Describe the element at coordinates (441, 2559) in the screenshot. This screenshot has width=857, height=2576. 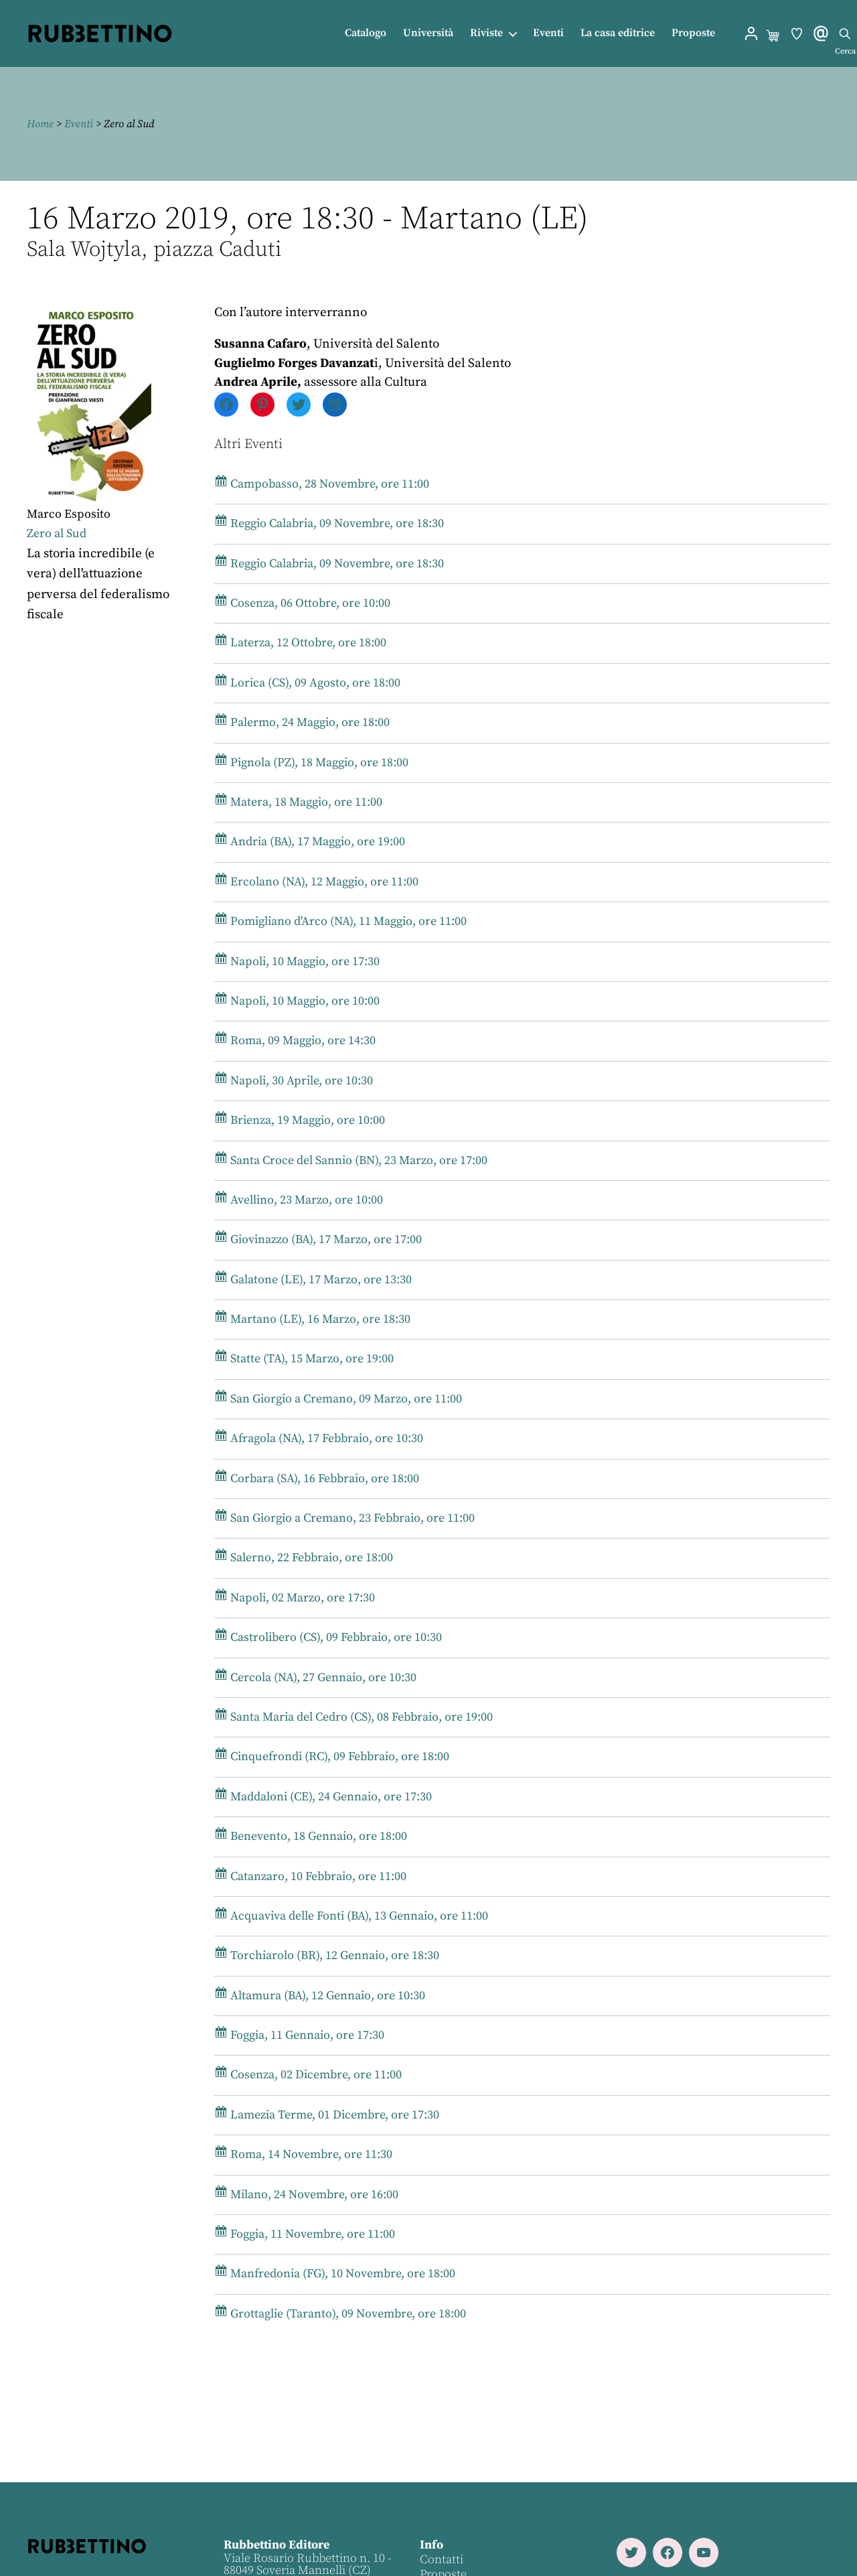
I see `Contatti` at that location.